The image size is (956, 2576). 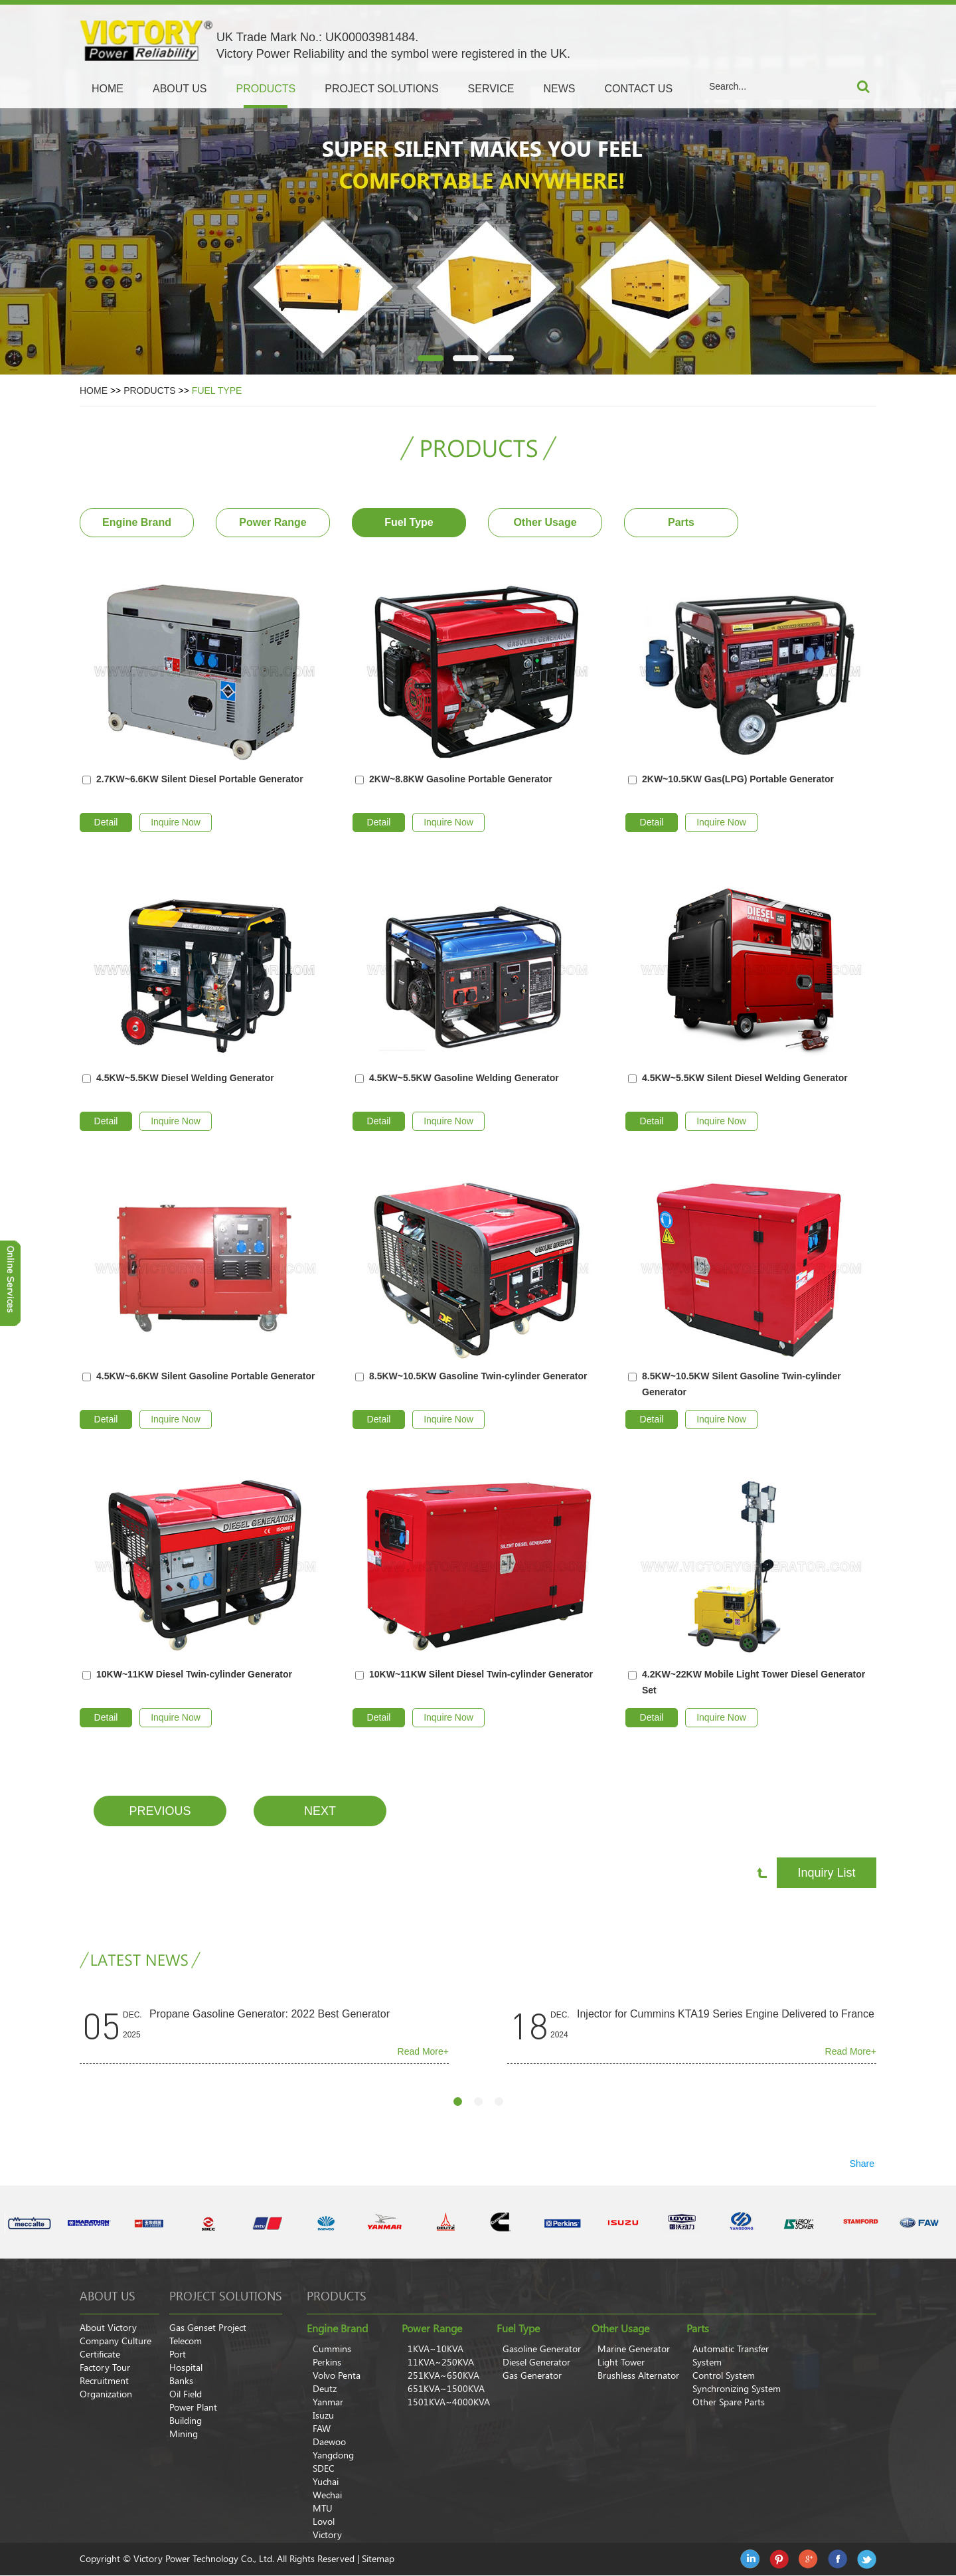 I want to click on Lovol, so click(x=324, y=2521).